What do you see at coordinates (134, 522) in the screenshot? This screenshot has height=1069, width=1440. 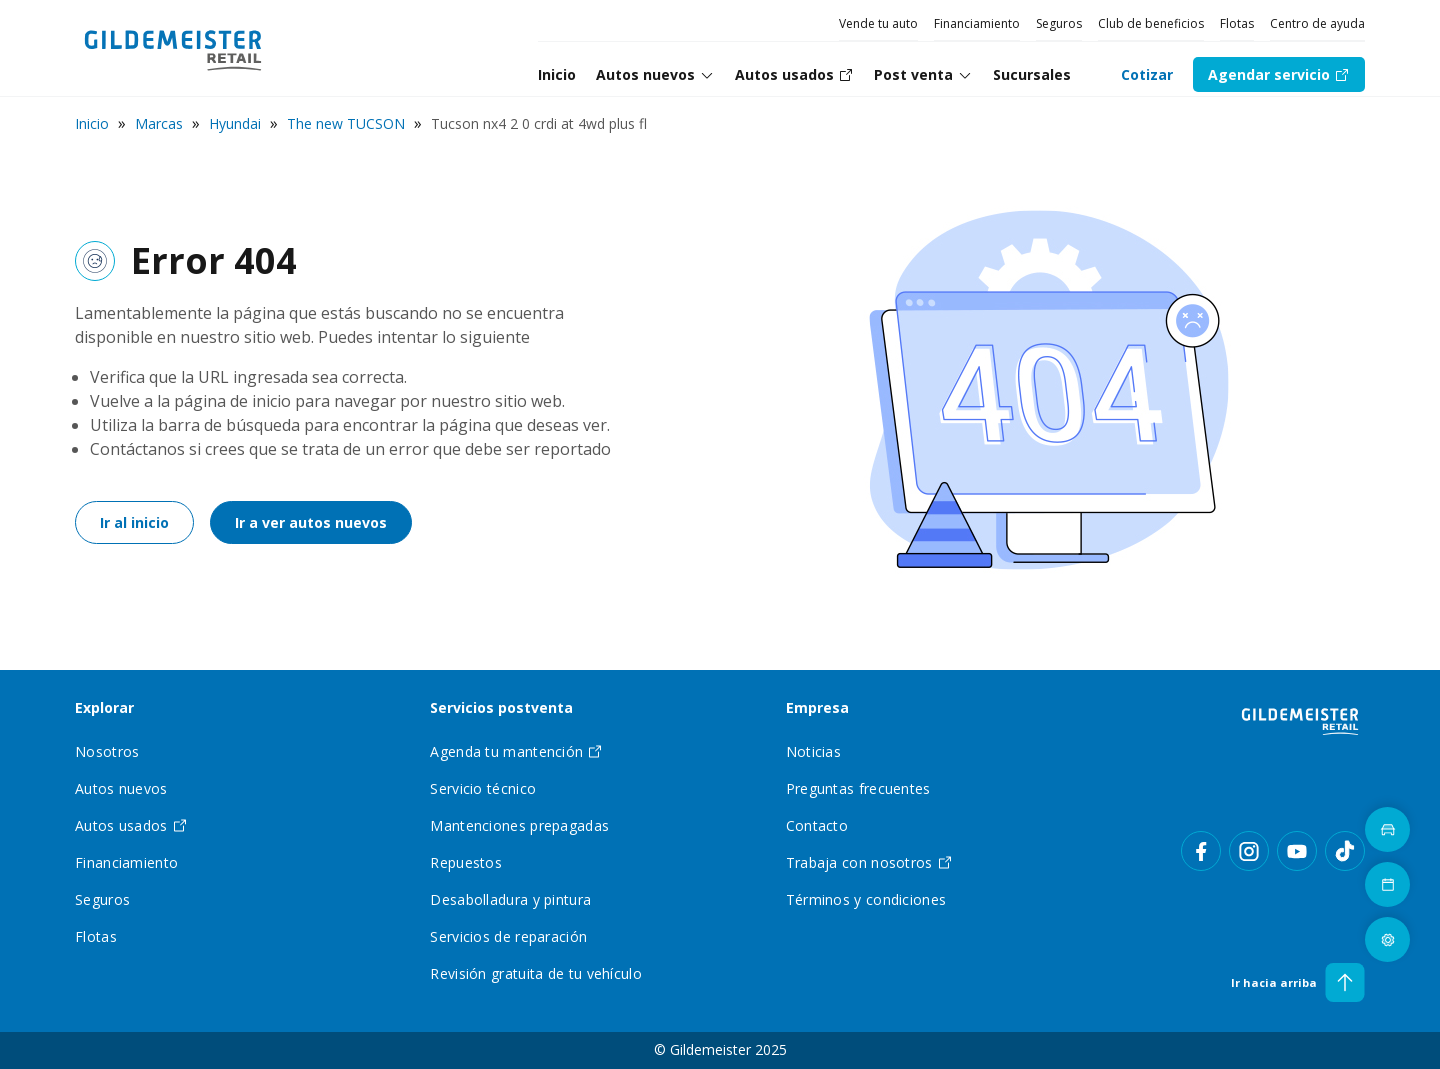 I see `Ir al inicio` at bounding box center [134, 522].